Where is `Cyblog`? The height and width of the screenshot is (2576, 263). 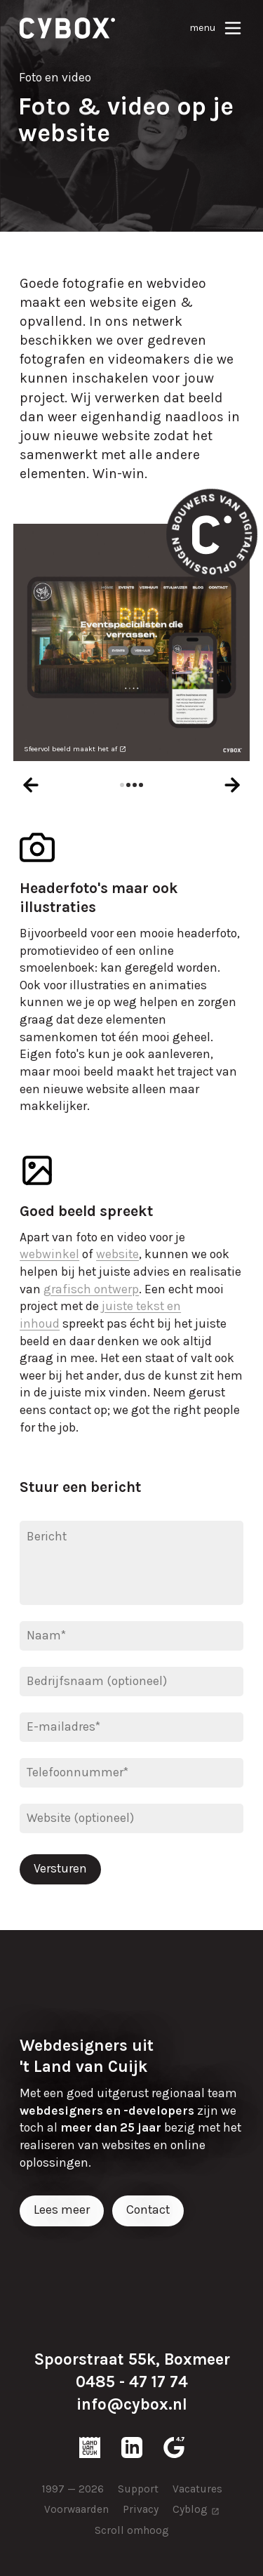
Cyblog is located at coordinates (190, 2509).